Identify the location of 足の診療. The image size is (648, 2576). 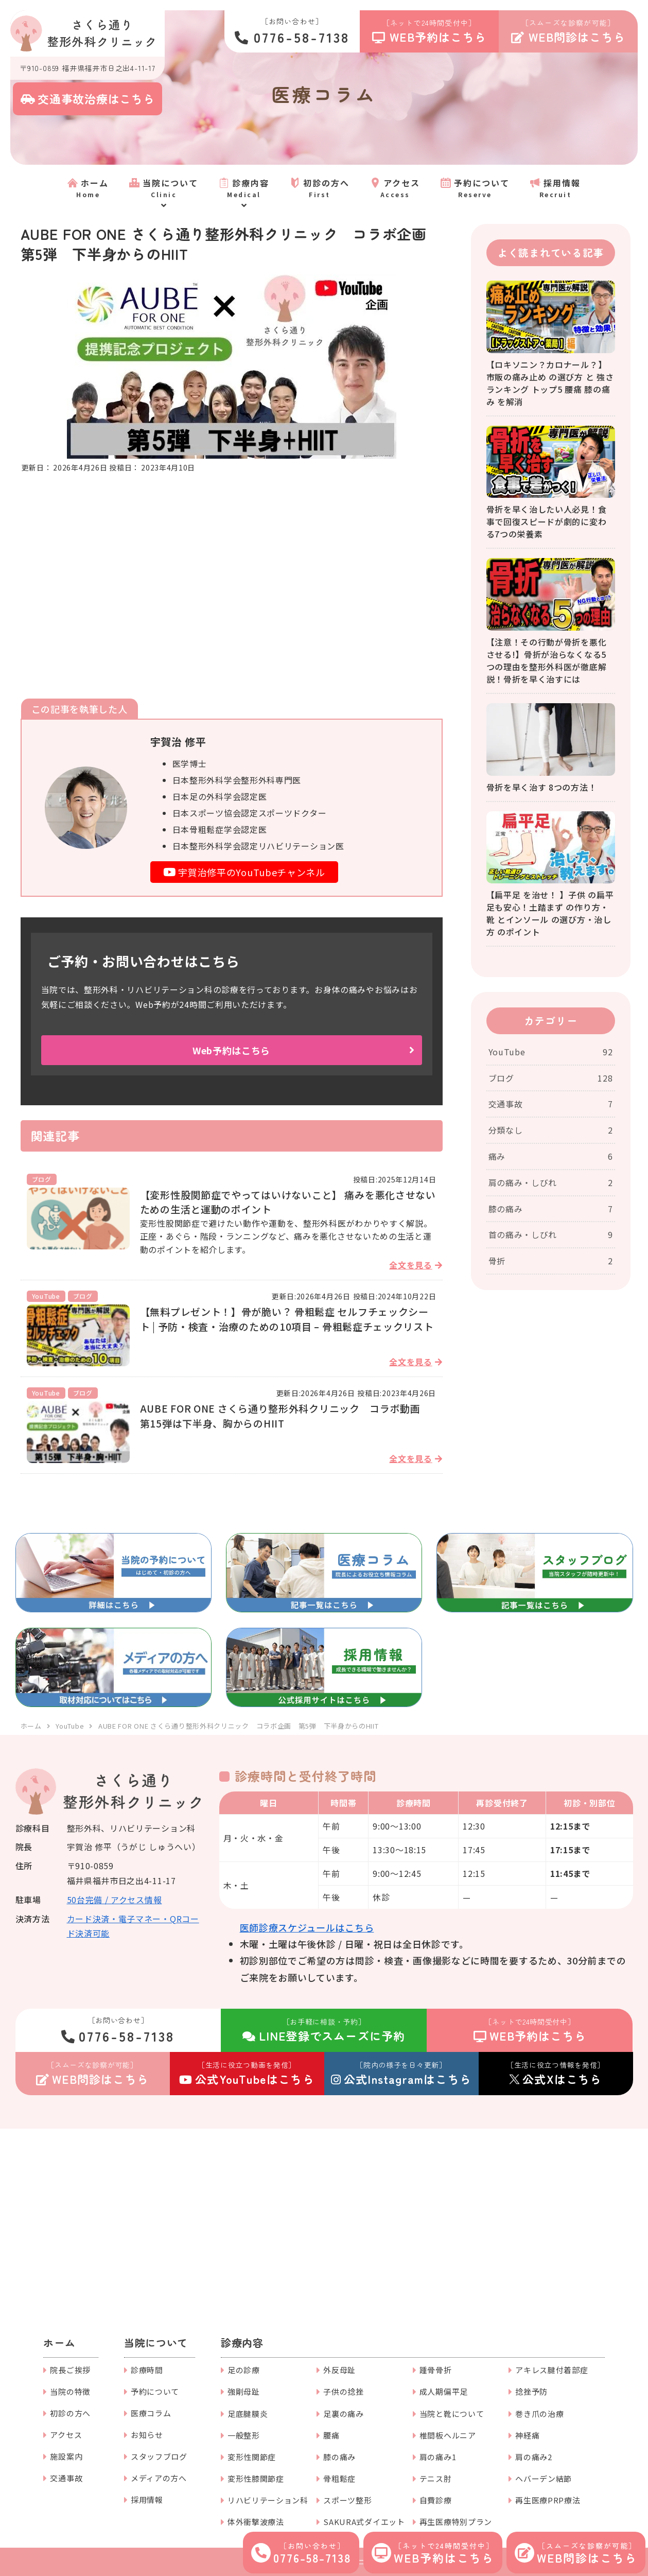
(243, 2369).